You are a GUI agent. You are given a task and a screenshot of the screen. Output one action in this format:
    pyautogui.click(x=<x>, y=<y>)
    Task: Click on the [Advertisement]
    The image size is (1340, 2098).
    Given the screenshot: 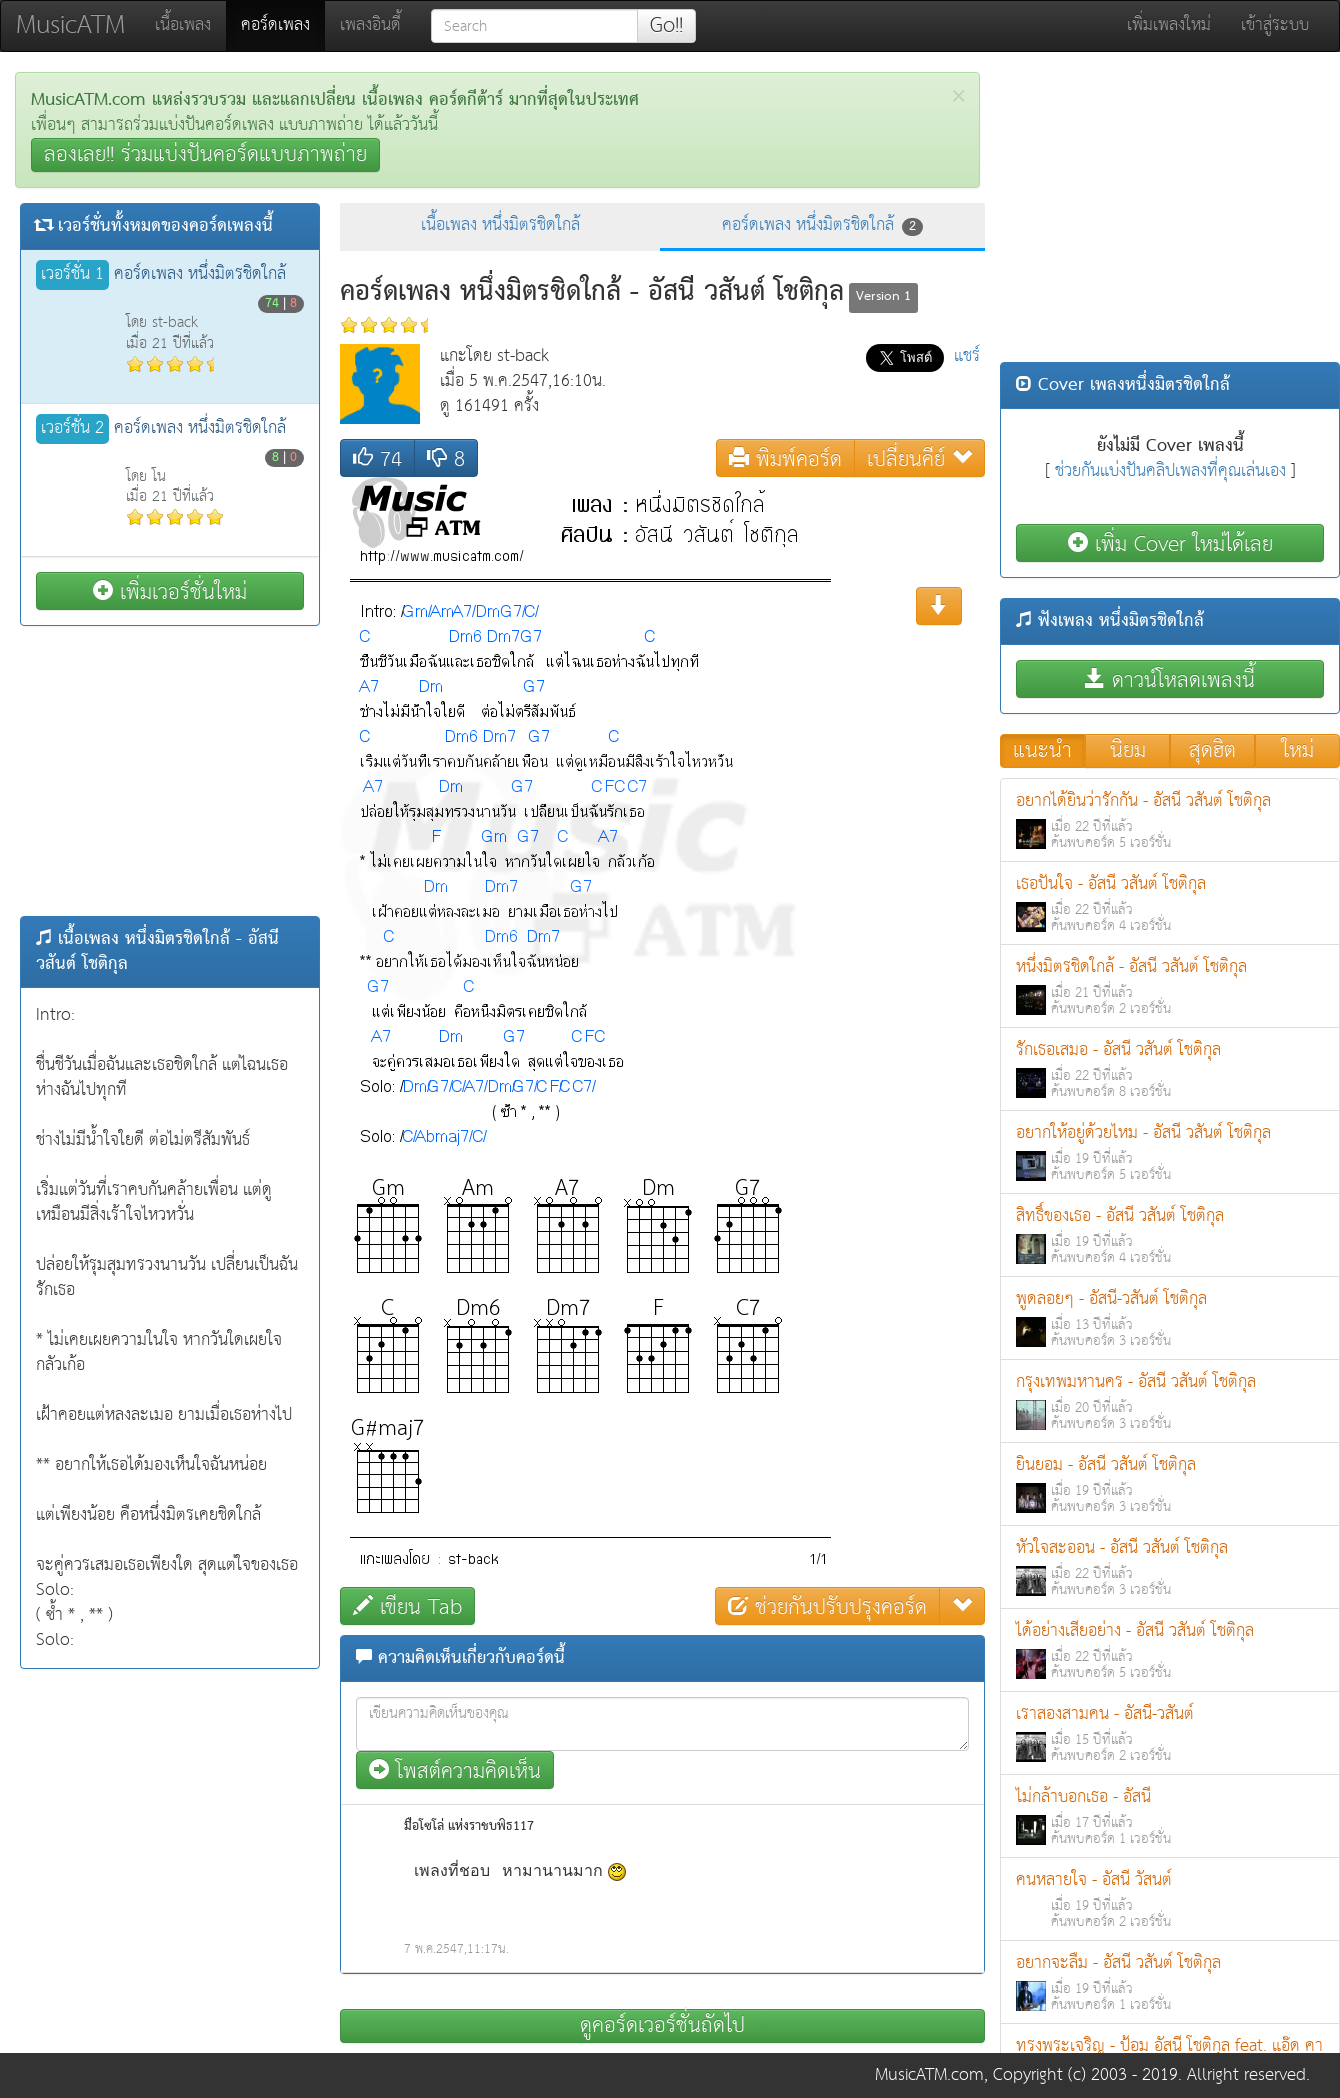 What is the action you would take?
    pyautogui.click(x=170, y=771)
    